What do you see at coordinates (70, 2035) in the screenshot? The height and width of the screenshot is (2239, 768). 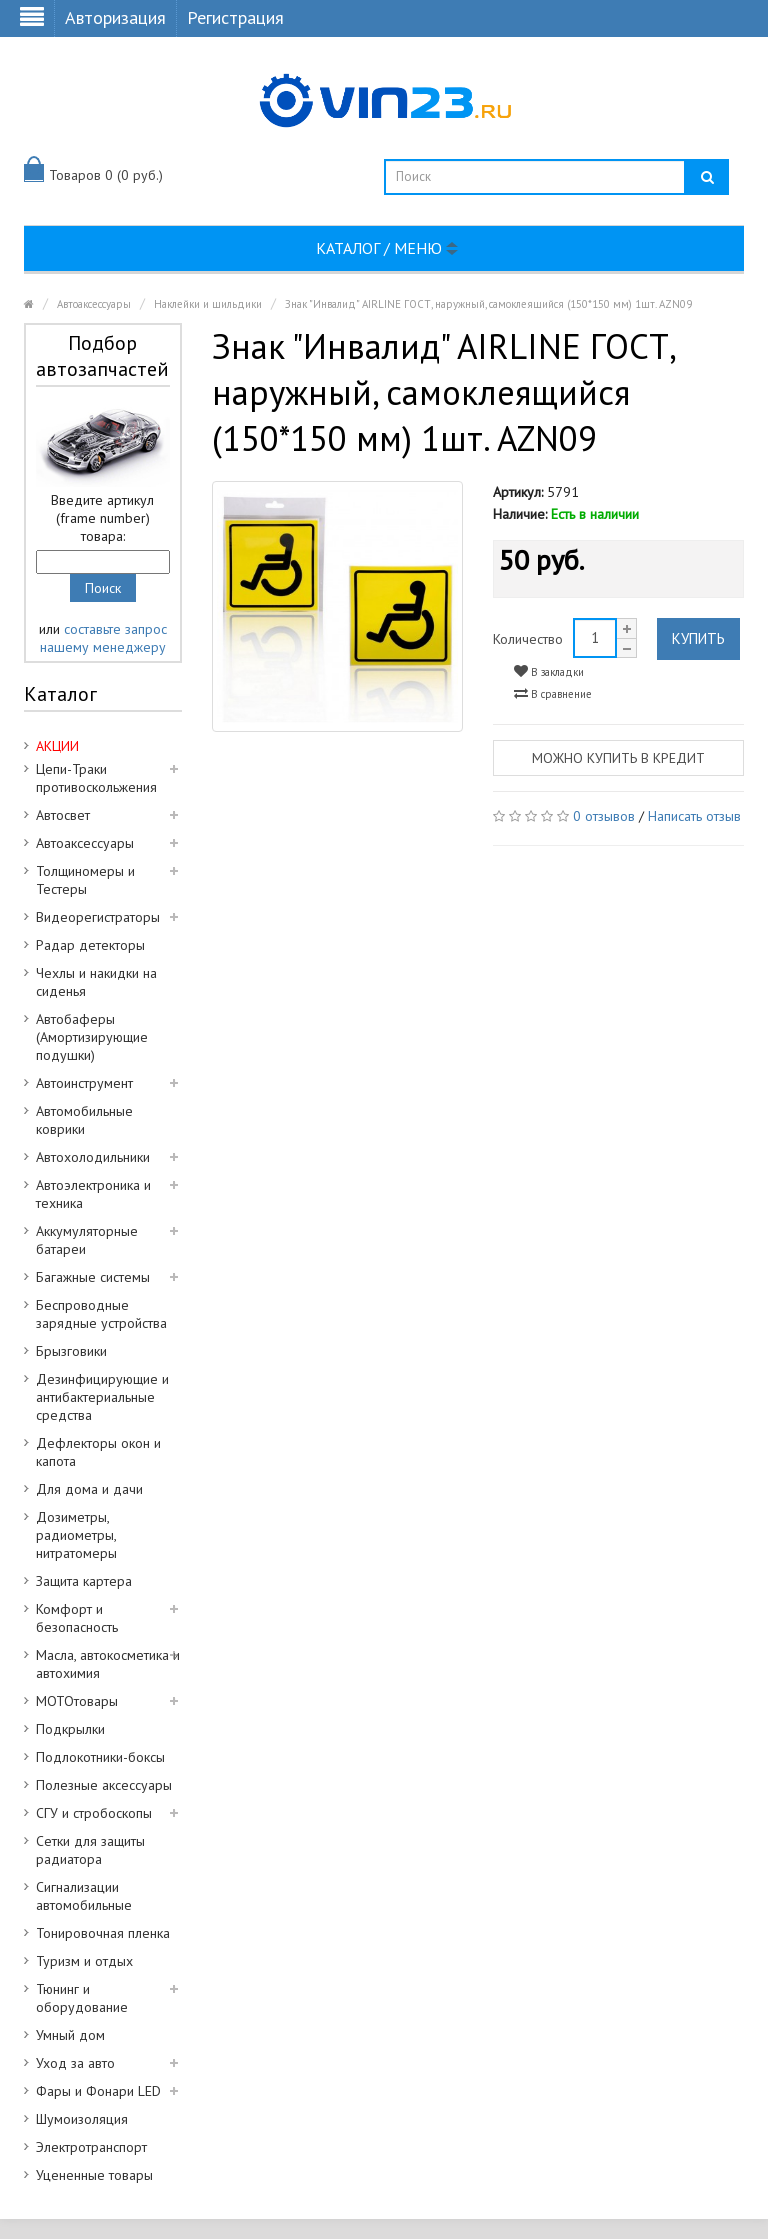 I see `Умный дом` at bounding box center [70, 2035].